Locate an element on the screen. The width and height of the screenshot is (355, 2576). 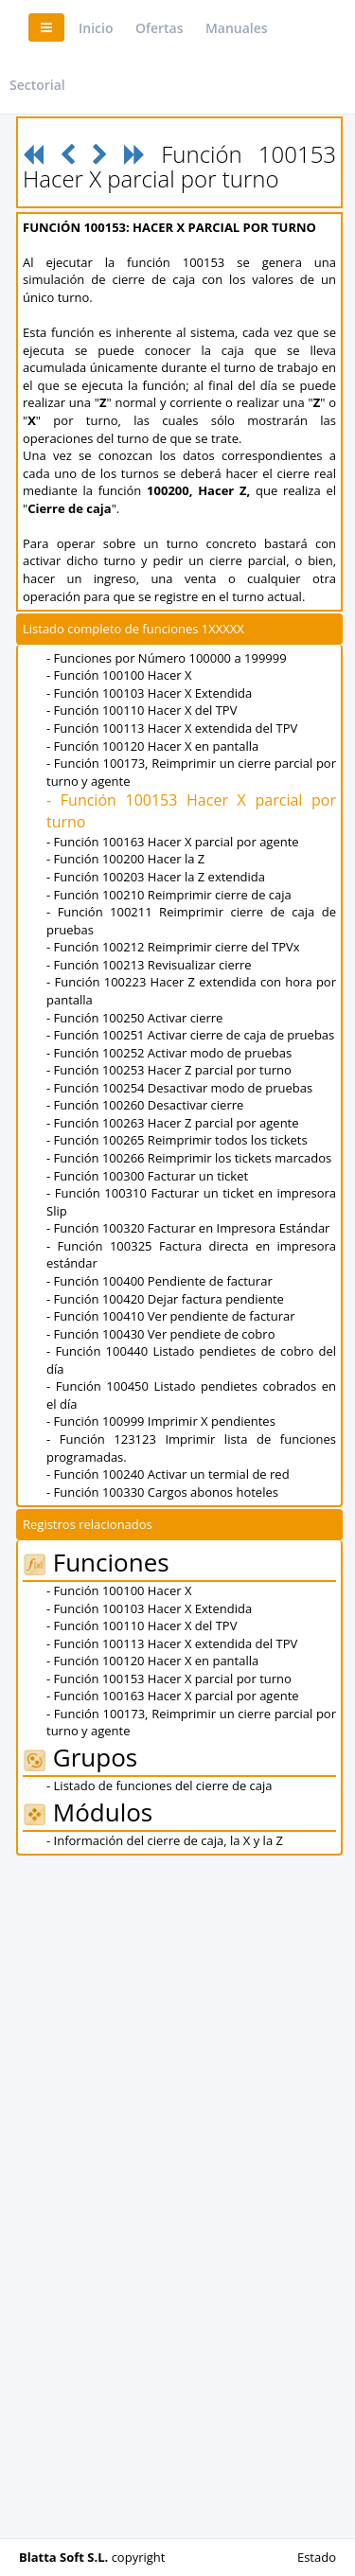
- Función 100330 Cargos abonos hoteles is located at coordinates (162, 1492).